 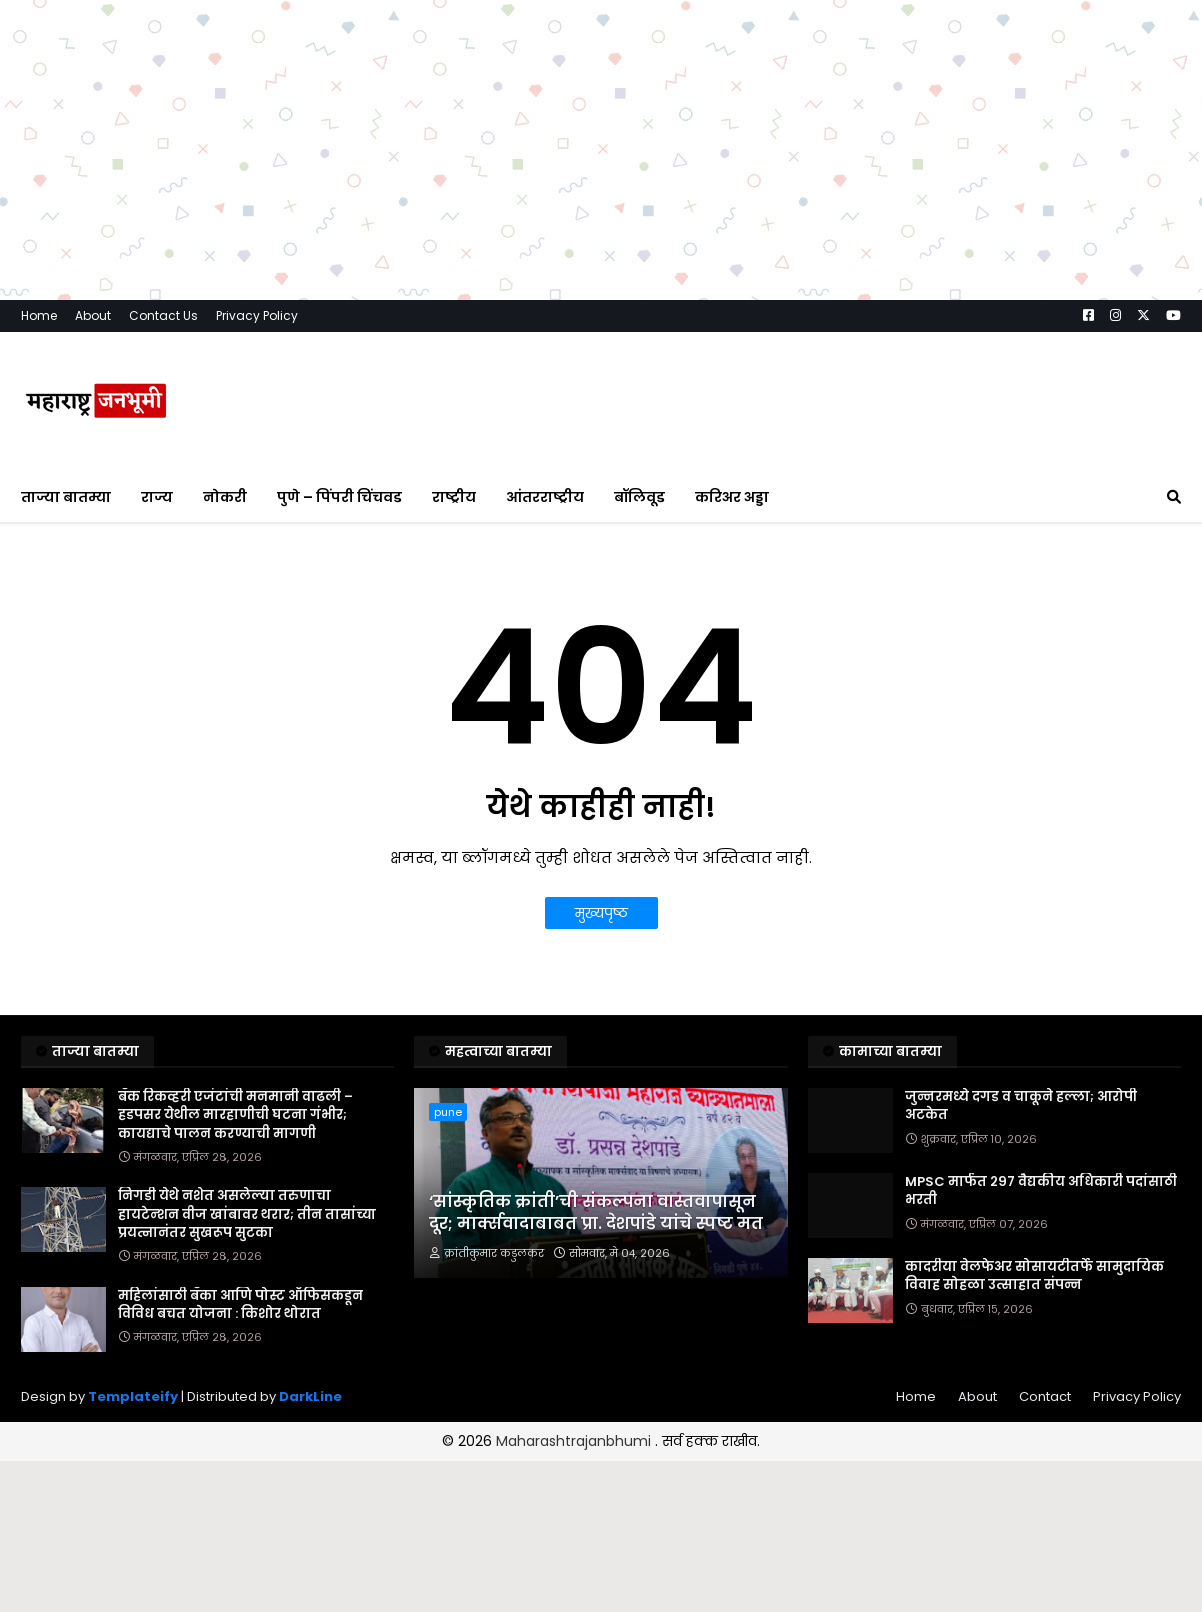 I want to click on About, so click(x=93, y=315).